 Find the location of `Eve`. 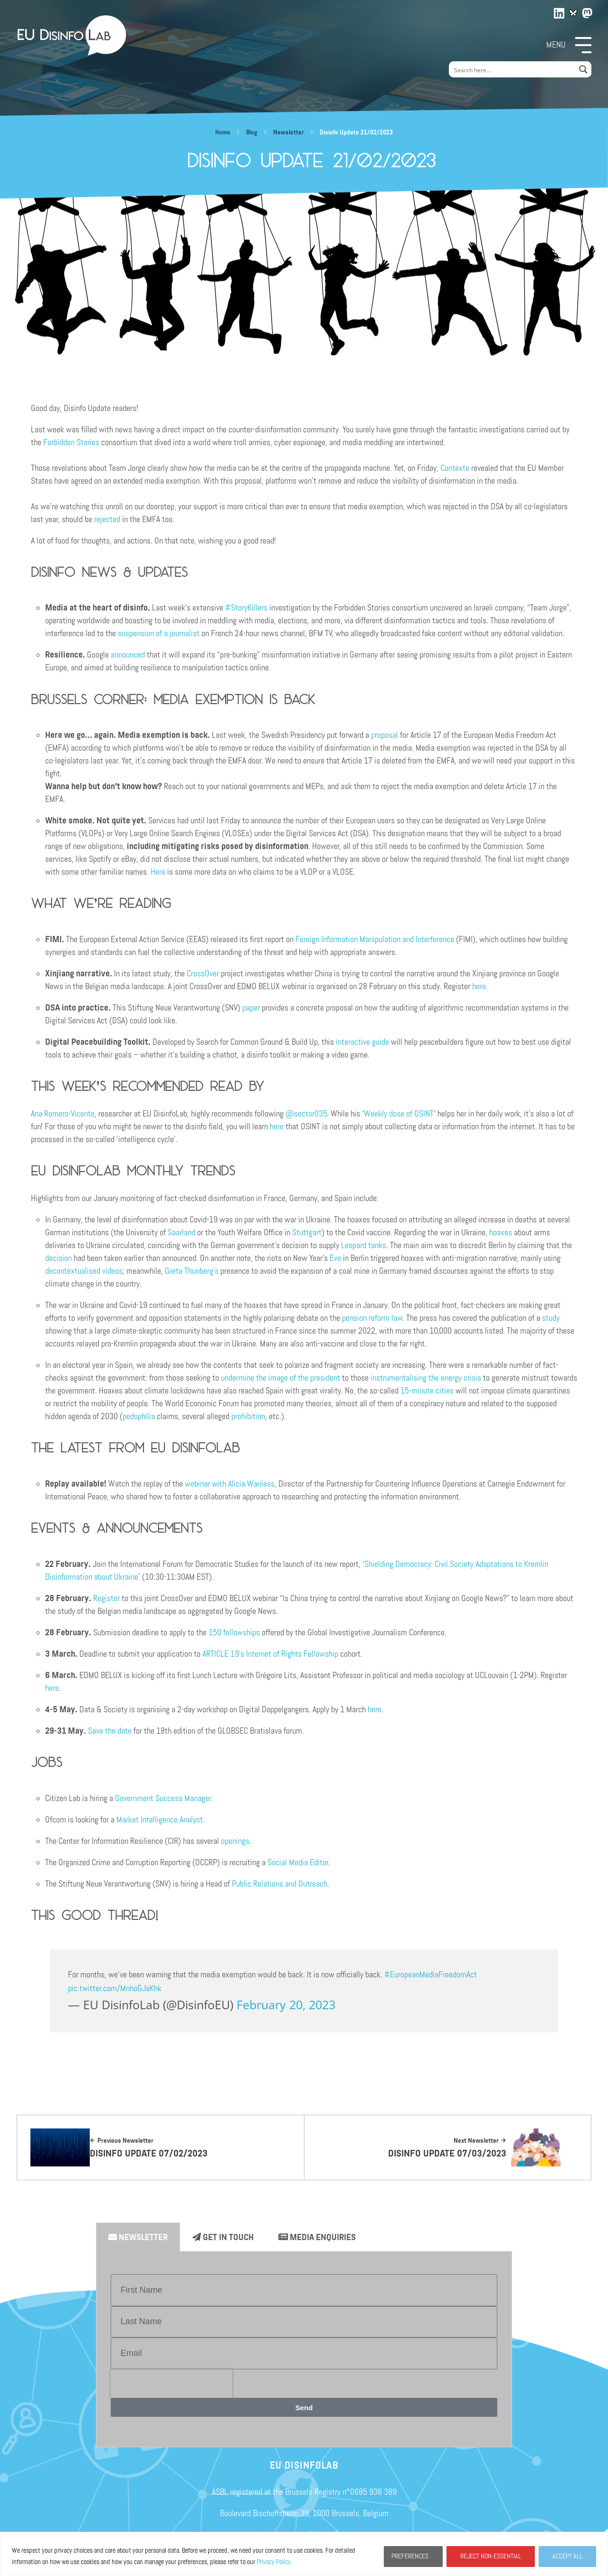

Eve is located at coordinates (335, 1258).